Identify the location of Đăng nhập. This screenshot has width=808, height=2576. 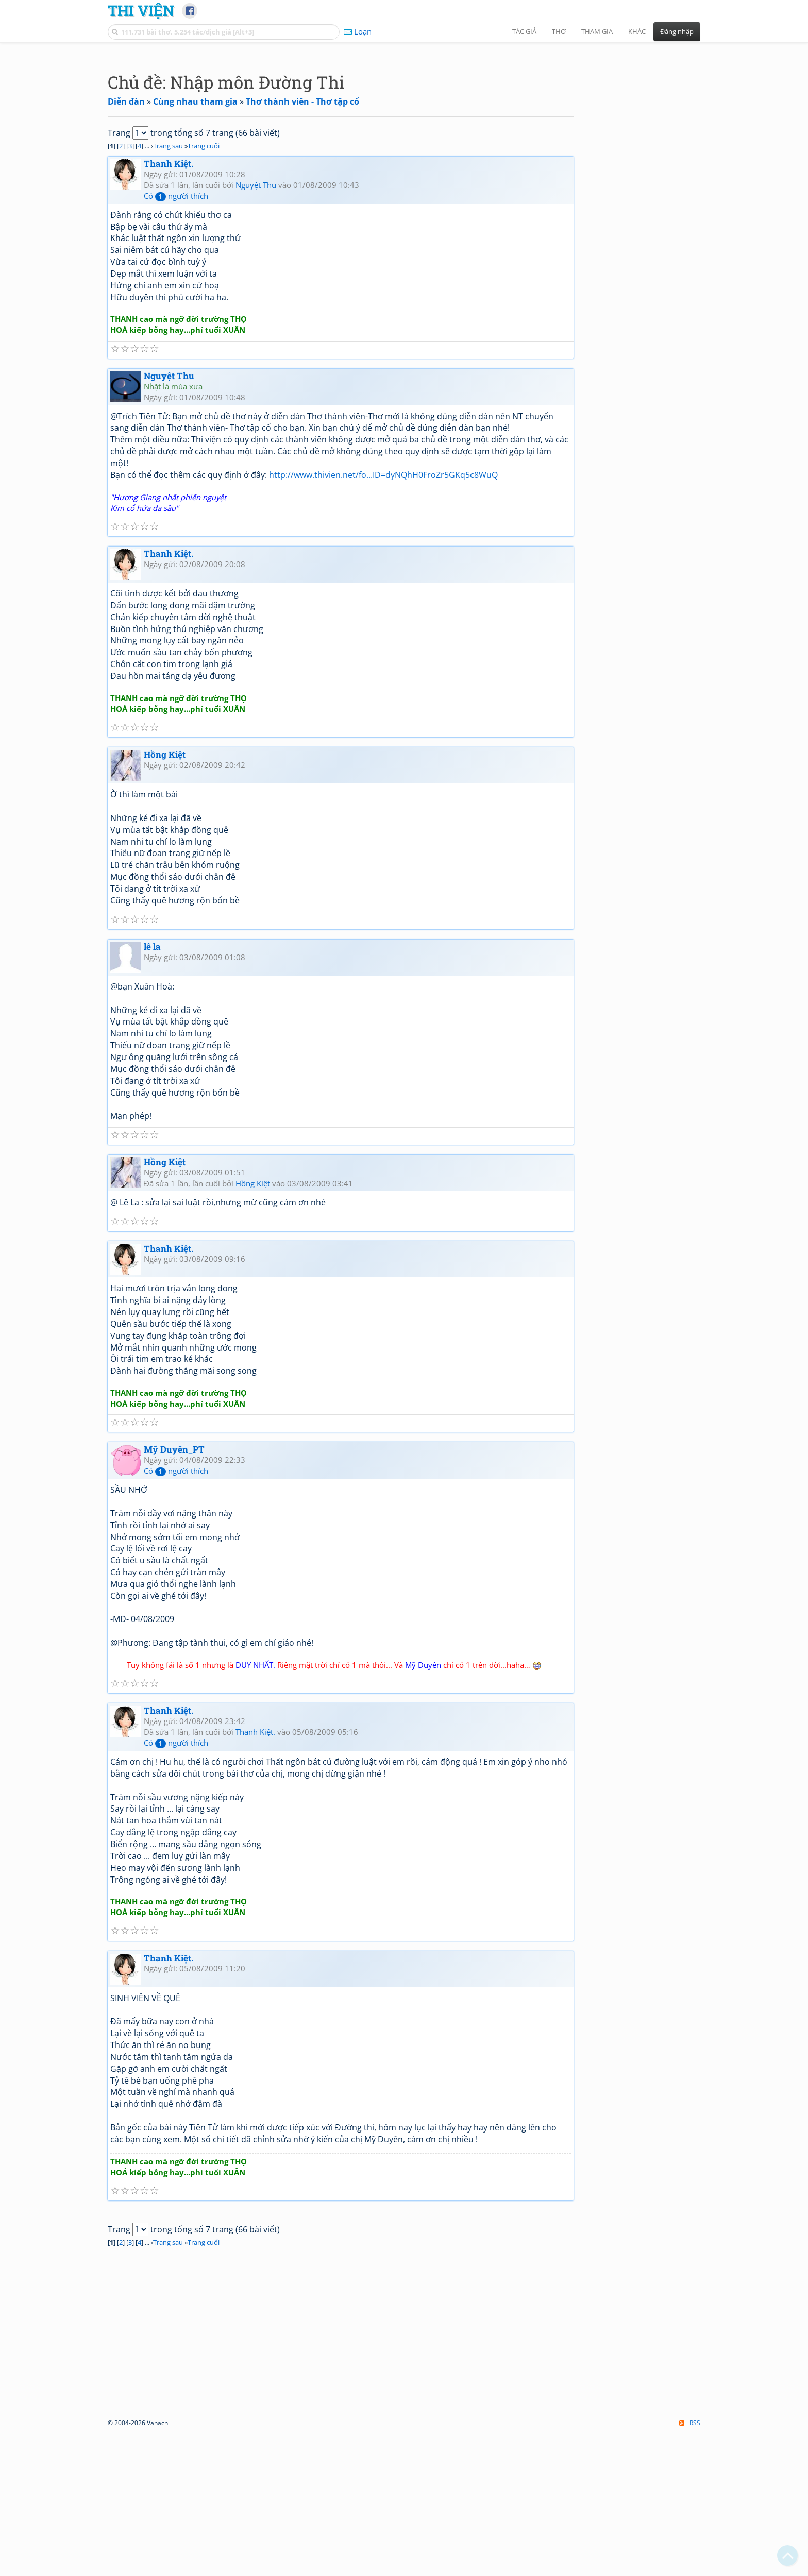
(677, 31).